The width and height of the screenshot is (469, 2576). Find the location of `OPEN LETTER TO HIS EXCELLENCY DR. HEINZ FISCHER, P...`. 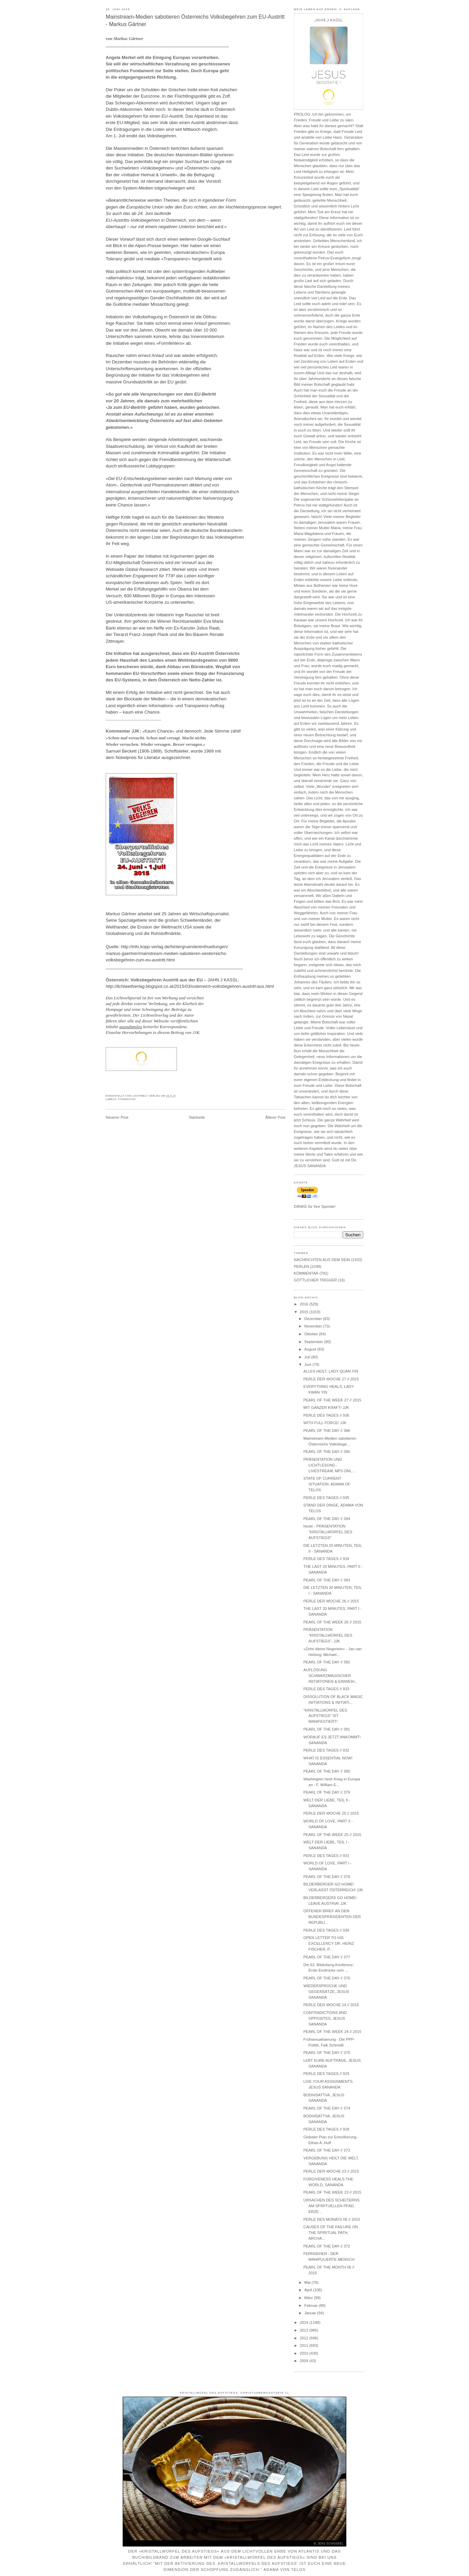

OPEN LETTER TO HIS EXCELLENCY DR. HEINZ FISCHER, P... is located at coordinates (328, 1943).